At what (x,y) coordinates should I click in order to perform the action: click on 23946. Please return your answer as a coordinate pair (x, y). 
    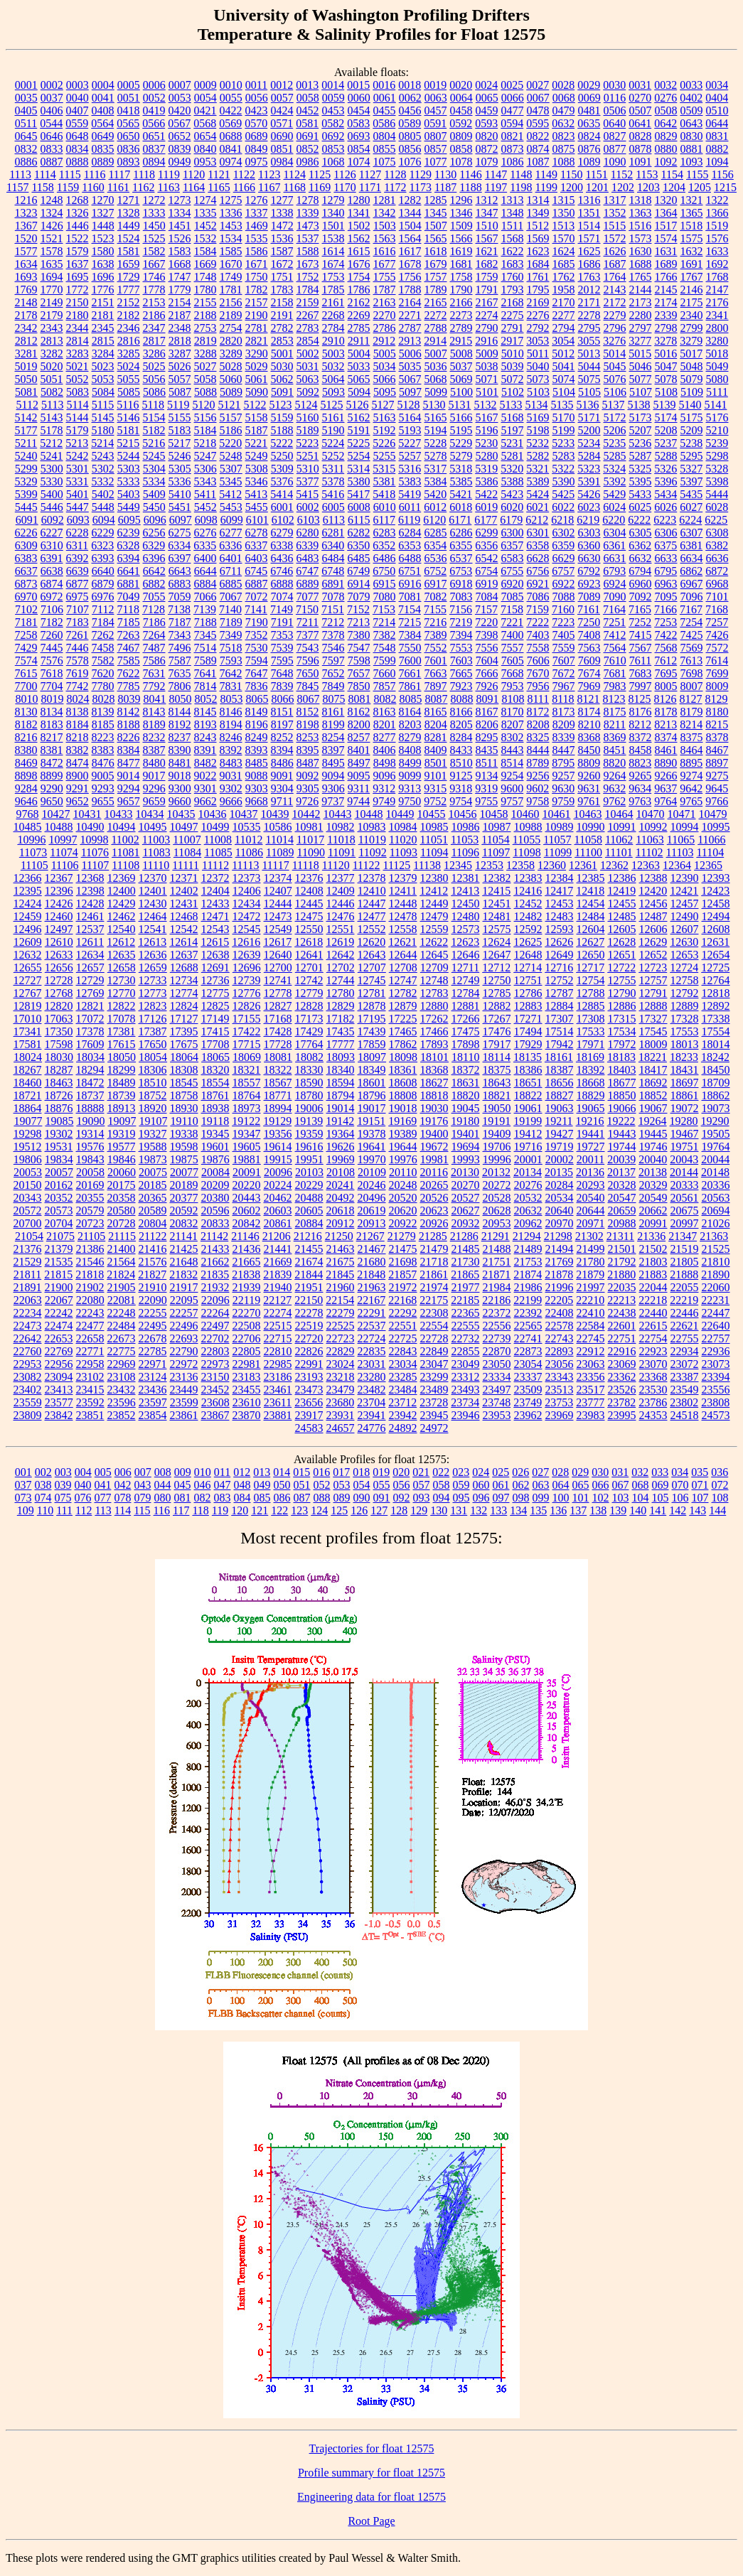
    Looking at the image, I should click on (465, 1415).